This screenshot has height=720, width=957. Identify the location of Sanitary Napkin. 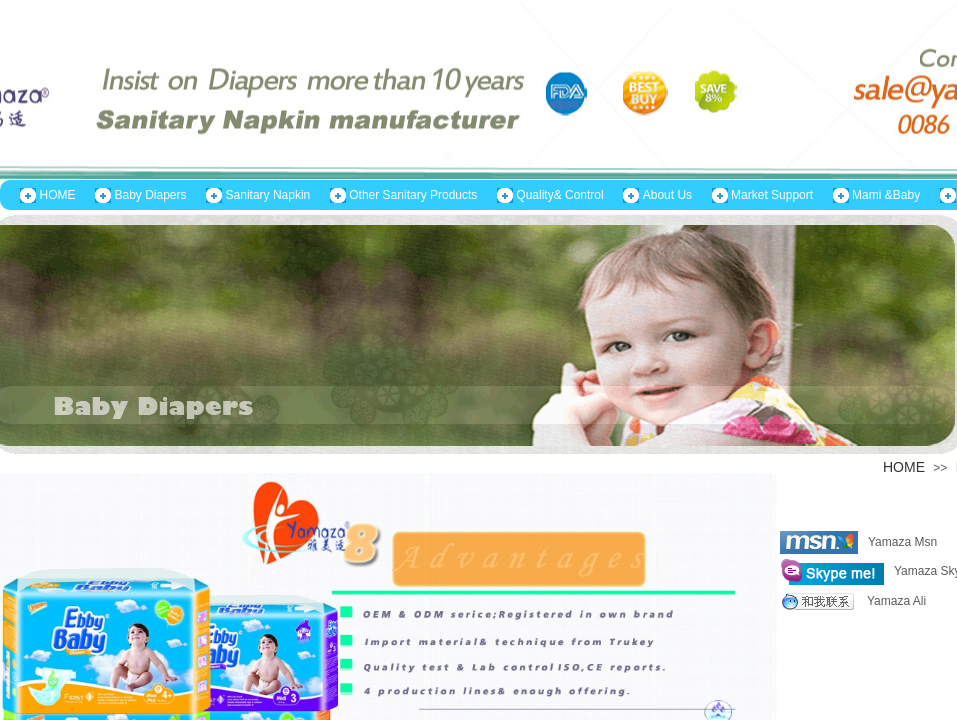
(268, 195).